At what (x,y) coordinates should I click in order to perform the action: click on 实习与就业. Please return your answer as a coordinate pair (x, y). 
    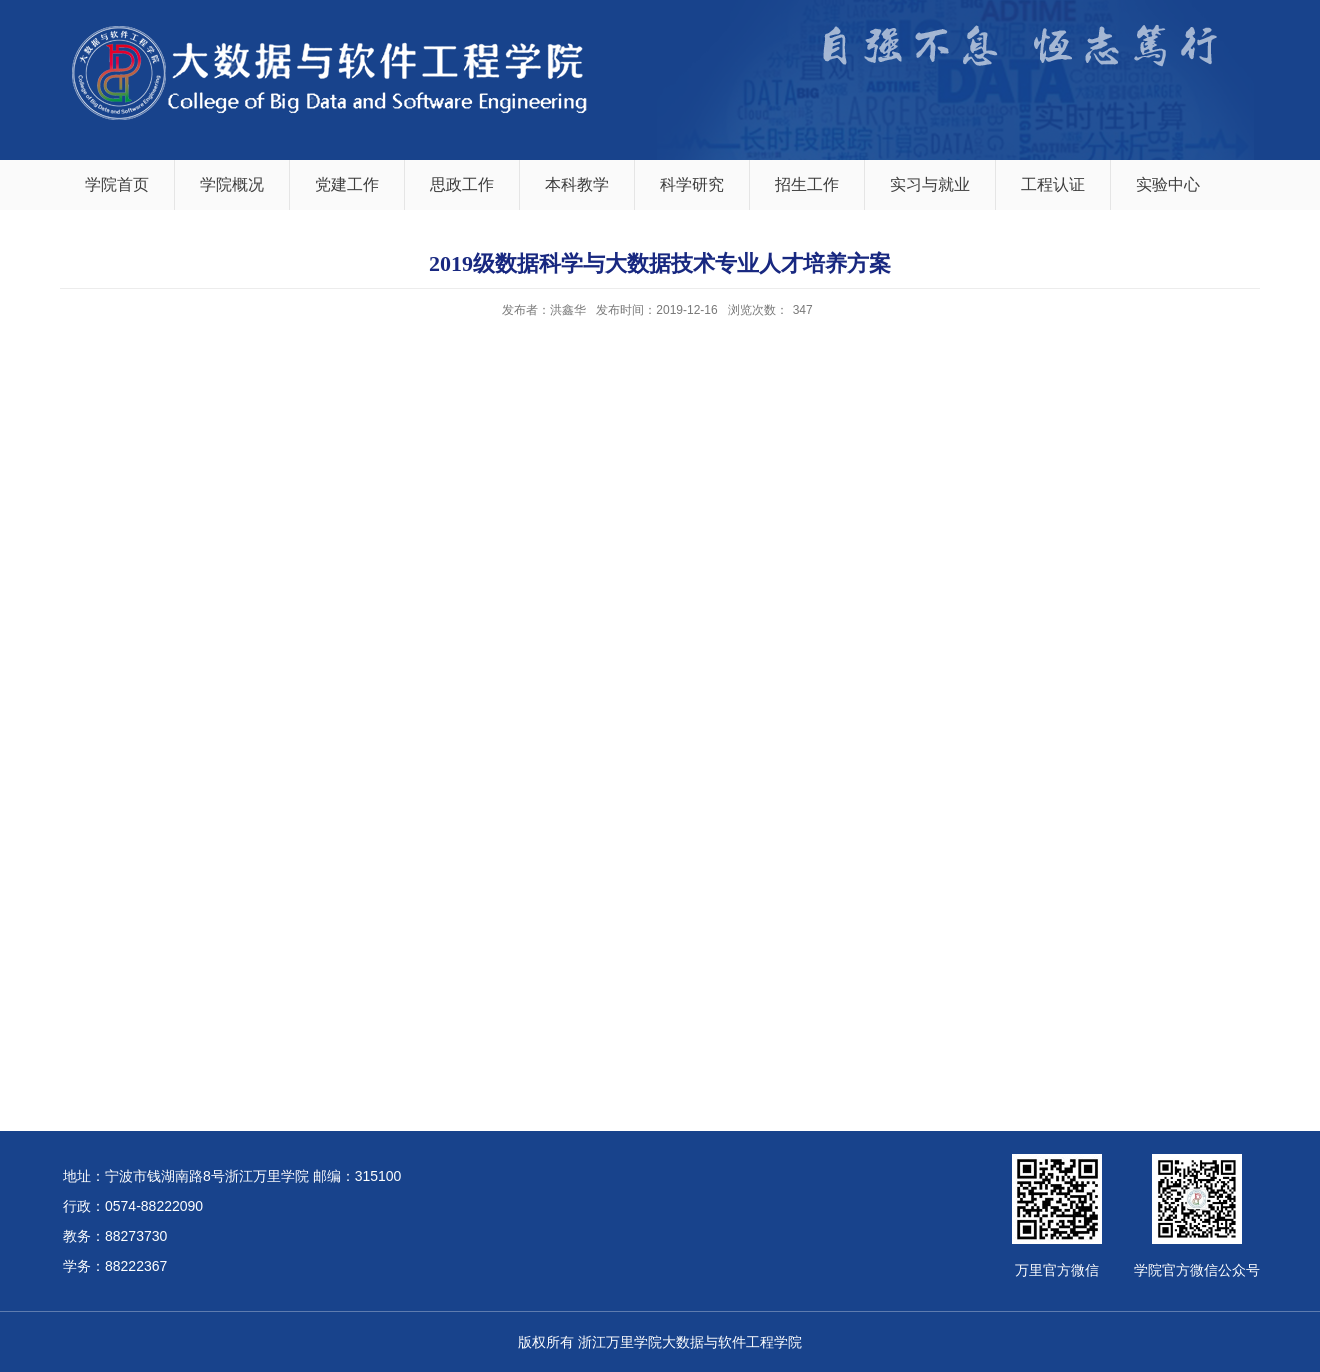
    Looking at the image, I should click on (930, 184).